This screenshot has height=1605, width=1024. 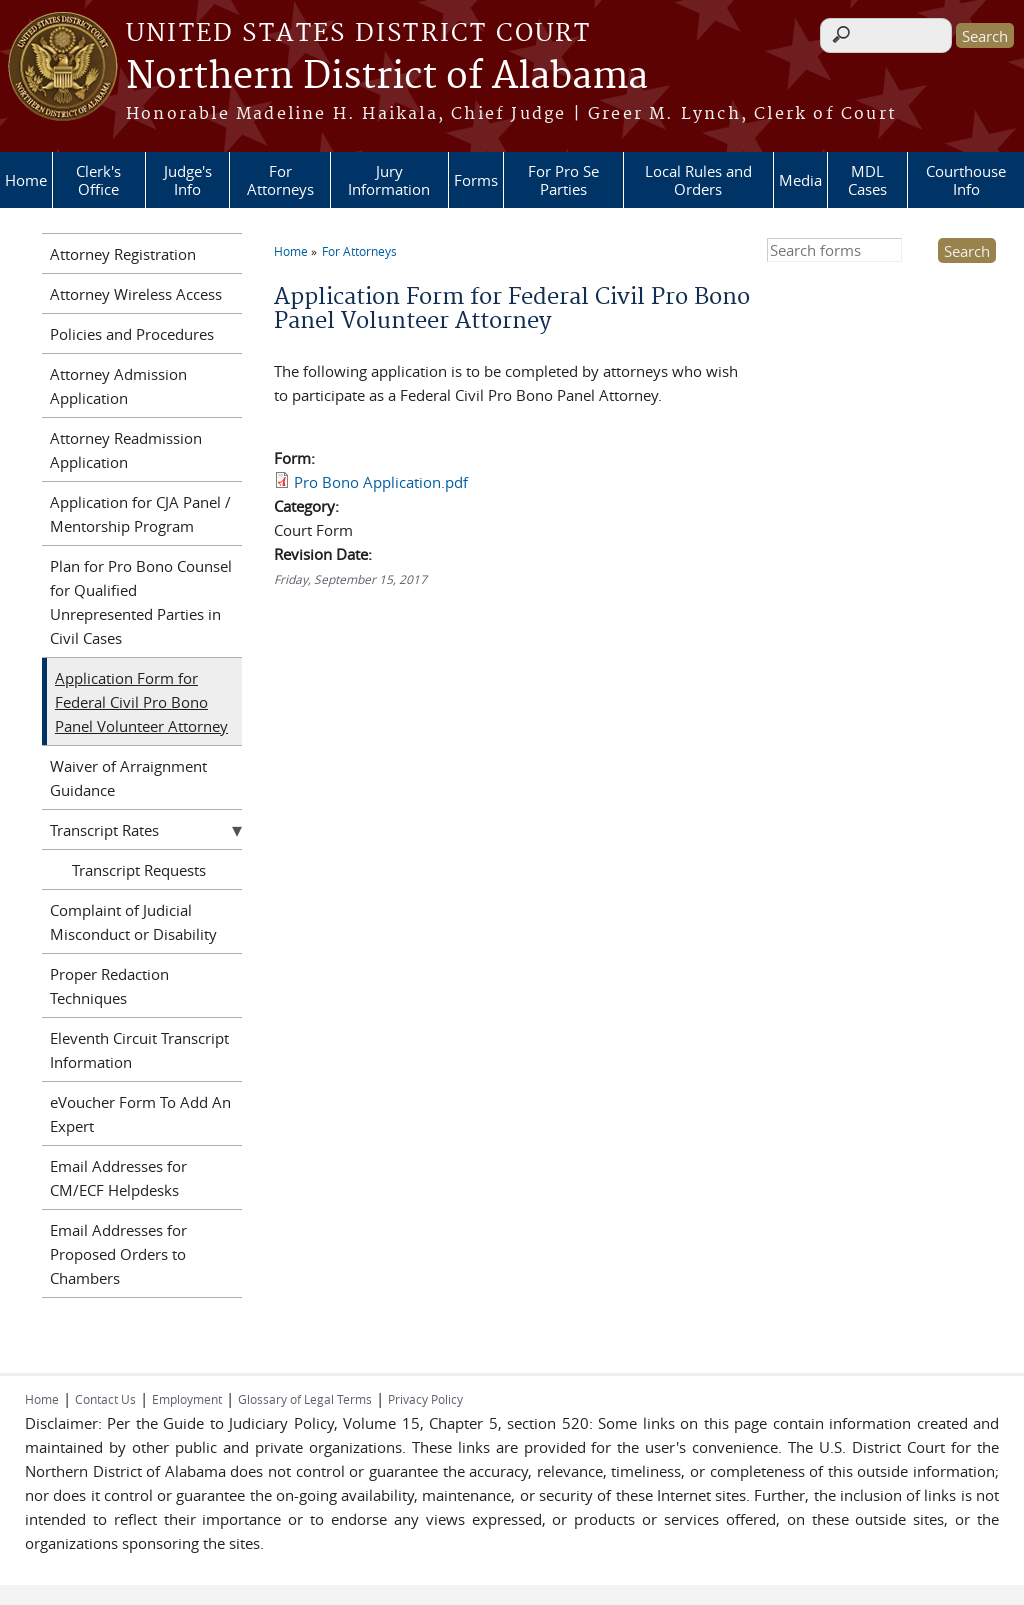 What do you see at coordinates (305, 1399) in the screenshot?
I see `Glossary of Legal Terms` at bounding box center [305, 1399].